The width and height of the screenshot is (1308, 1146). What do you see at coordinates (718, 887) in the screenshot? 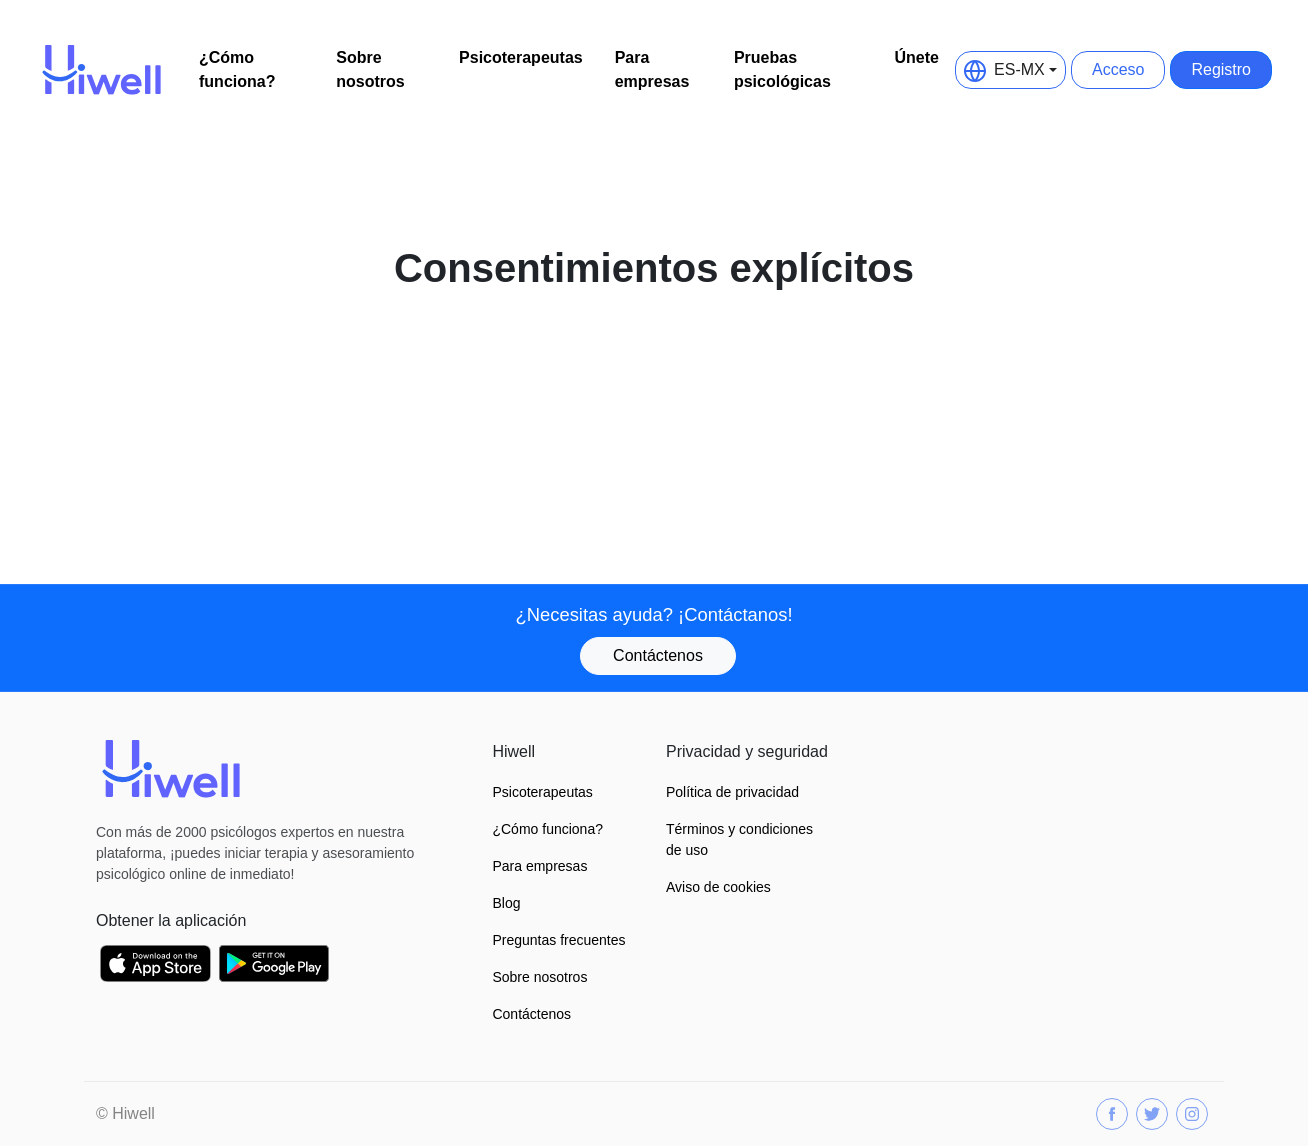
I see `Aviso de cookies` at bounding box center [718, 887].